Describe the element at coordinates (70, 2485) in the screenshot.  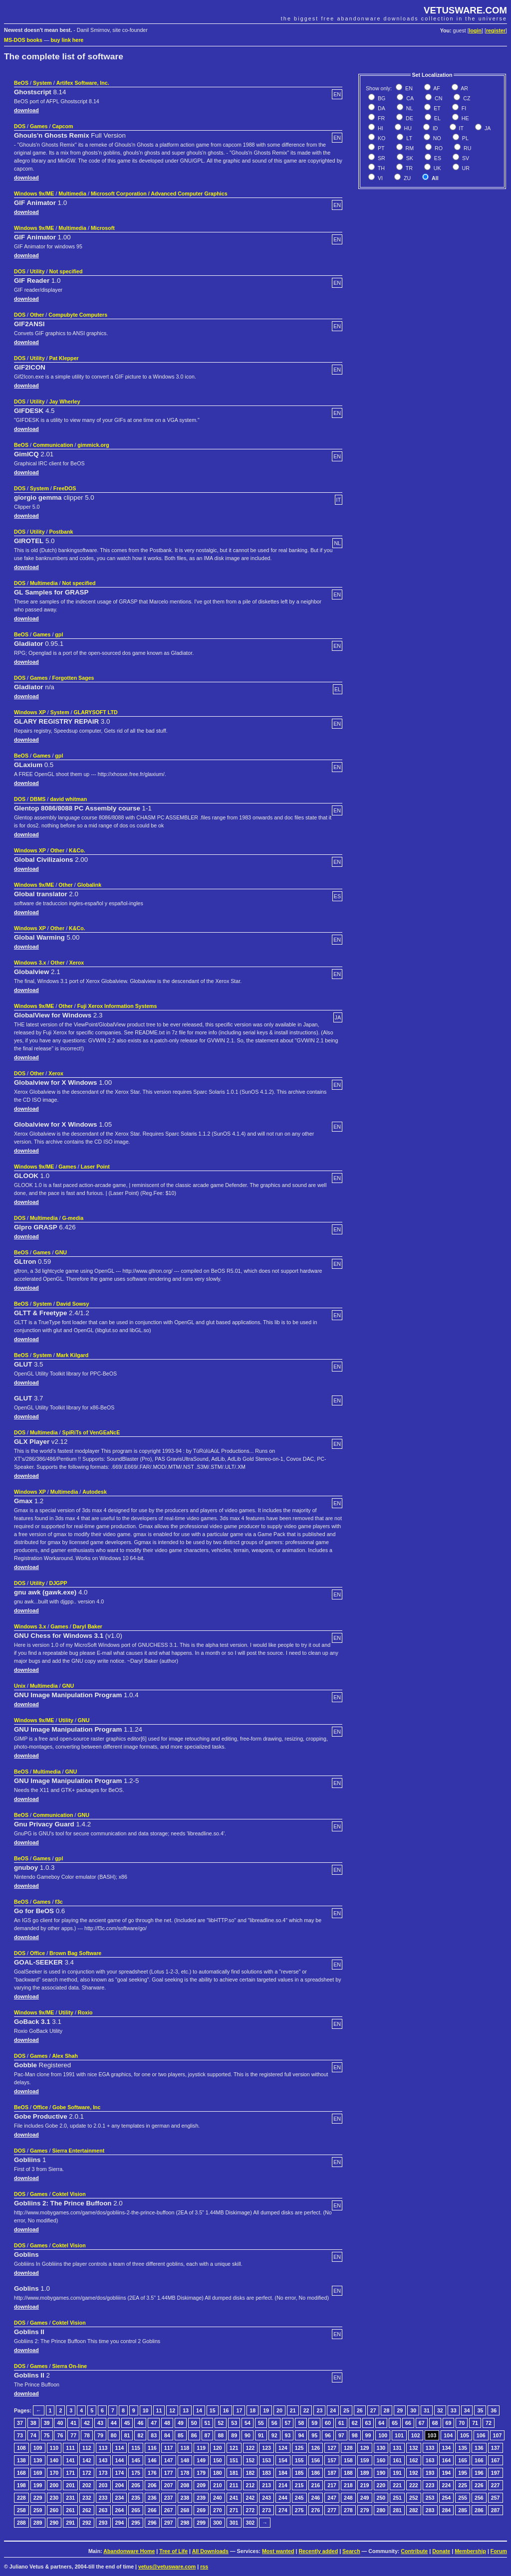
I see `201` at that location.